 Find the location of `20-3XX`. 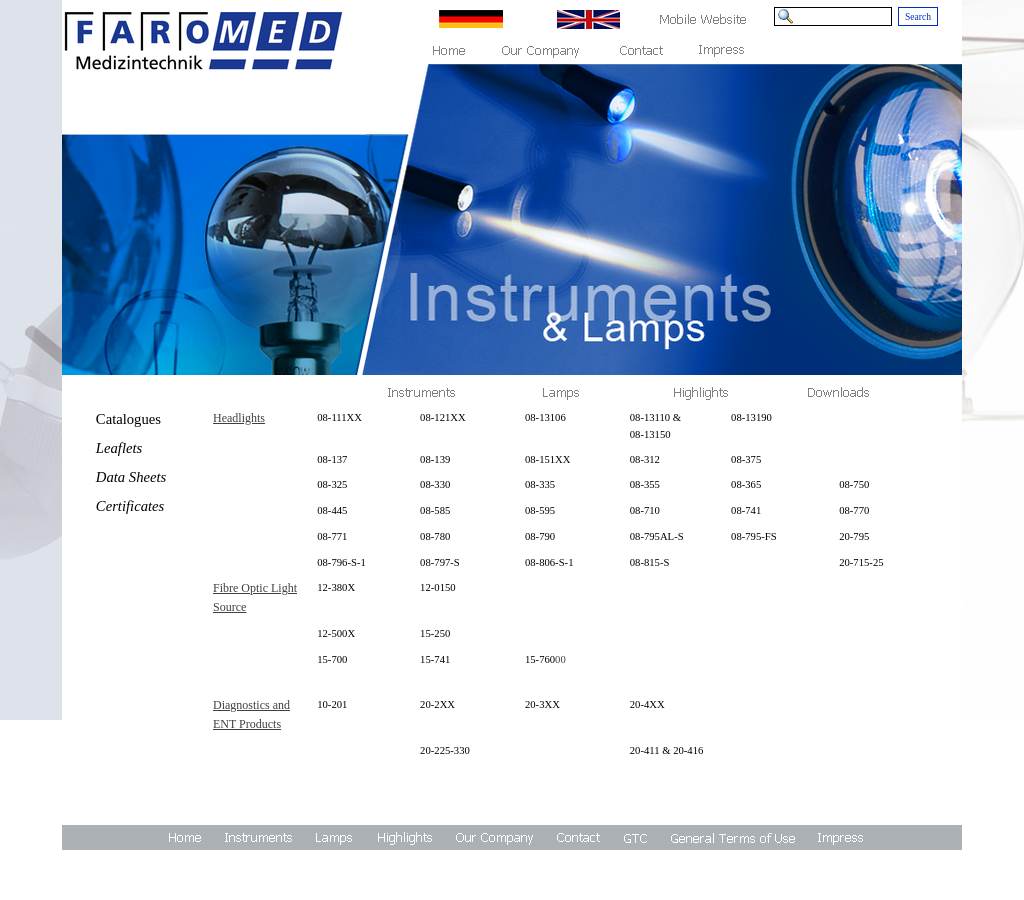

20-3XX is located at coordinates (542, 704).